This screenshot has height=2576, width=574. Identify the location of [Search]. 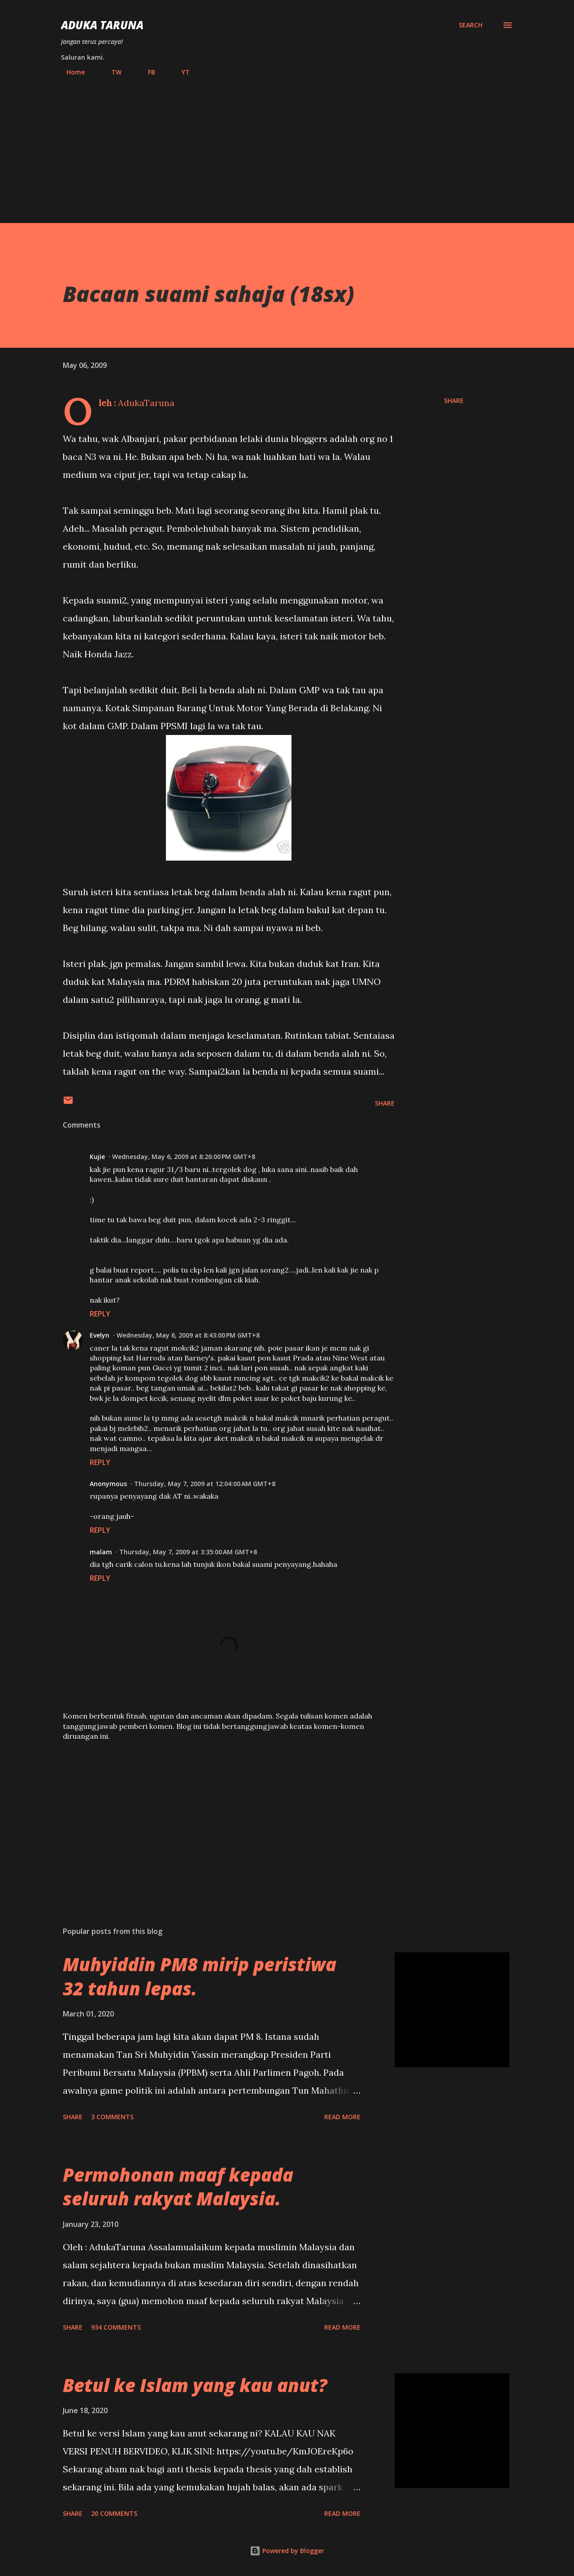
(471, 25).